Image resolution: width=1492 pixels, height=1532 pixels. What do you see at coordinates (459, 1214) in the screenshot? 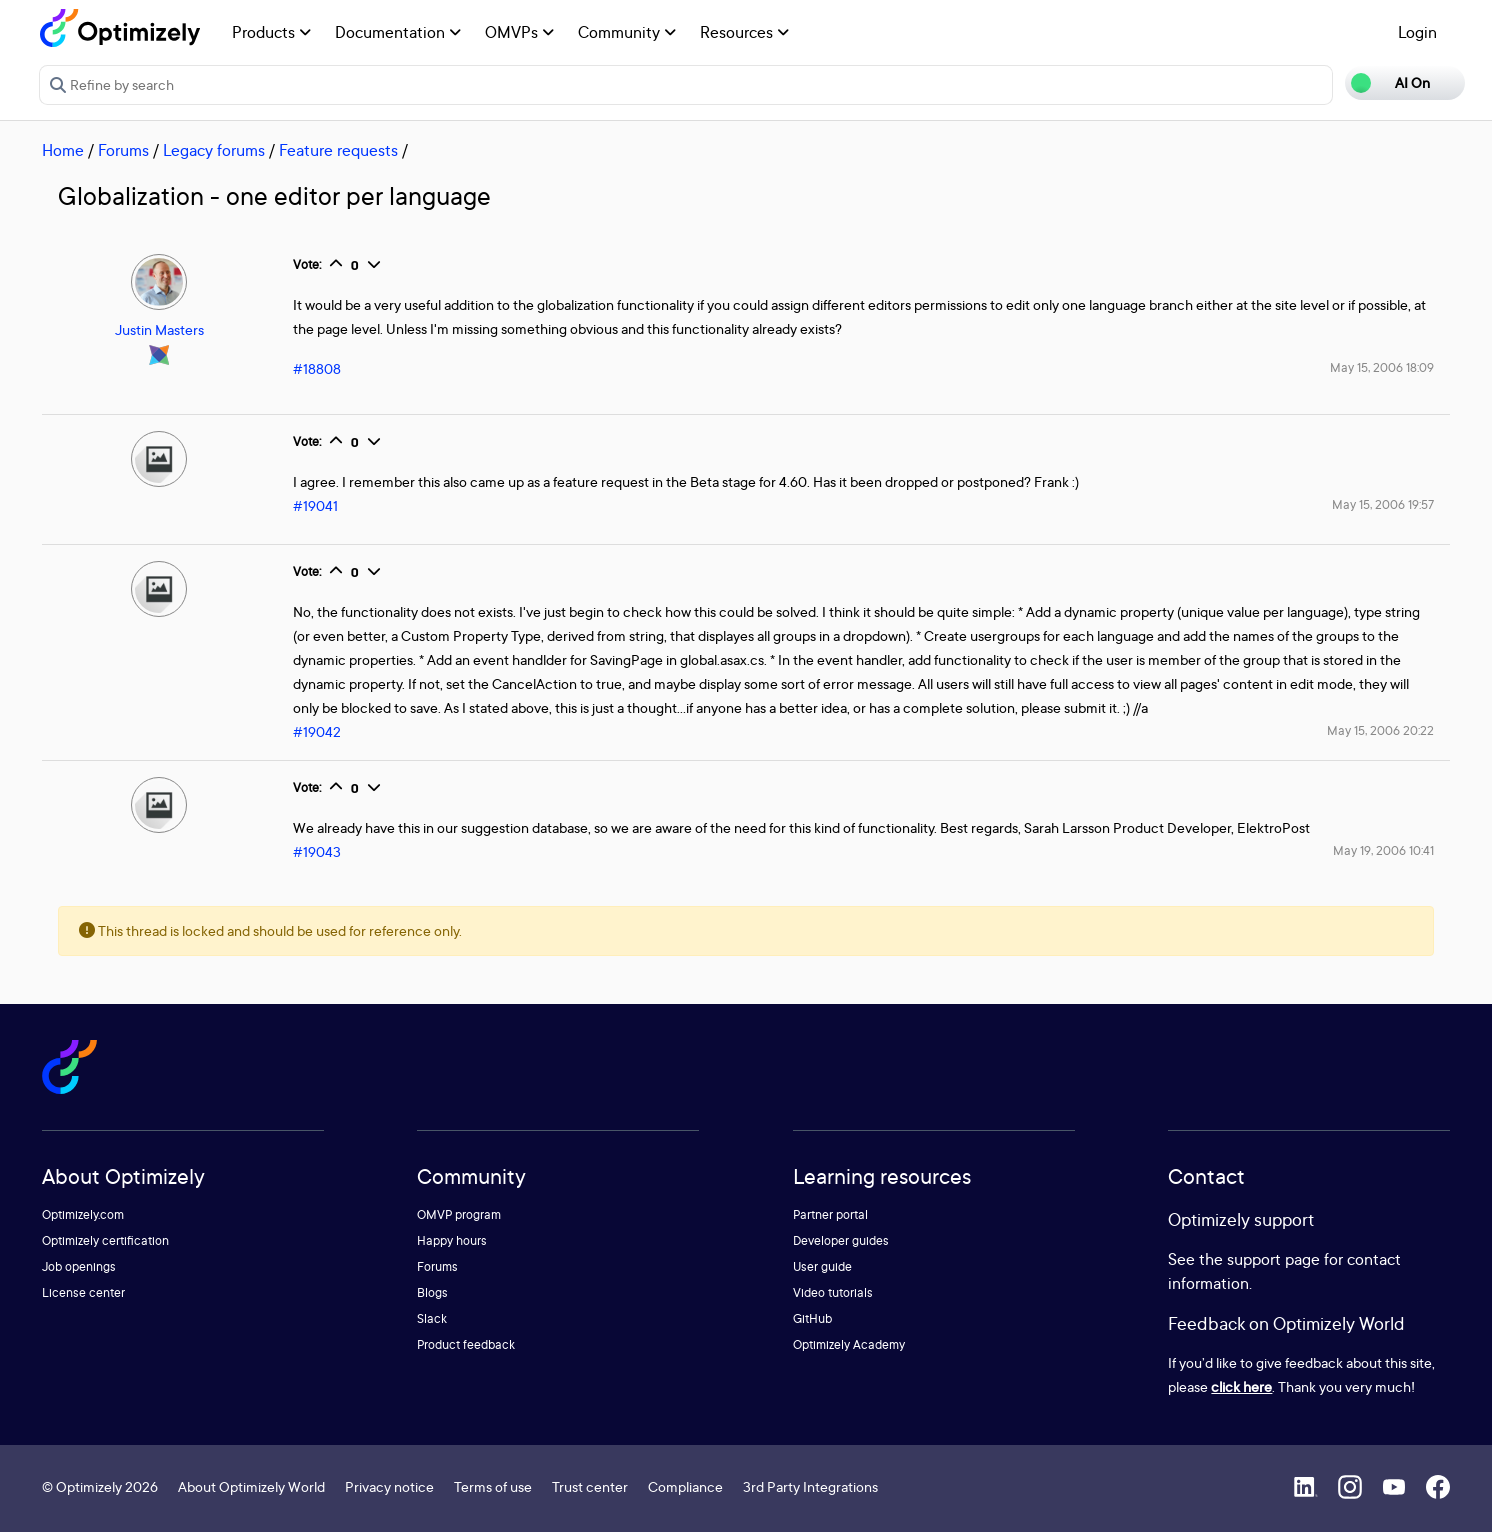
I see `OMVP program` at bounding box center [459, 1214].